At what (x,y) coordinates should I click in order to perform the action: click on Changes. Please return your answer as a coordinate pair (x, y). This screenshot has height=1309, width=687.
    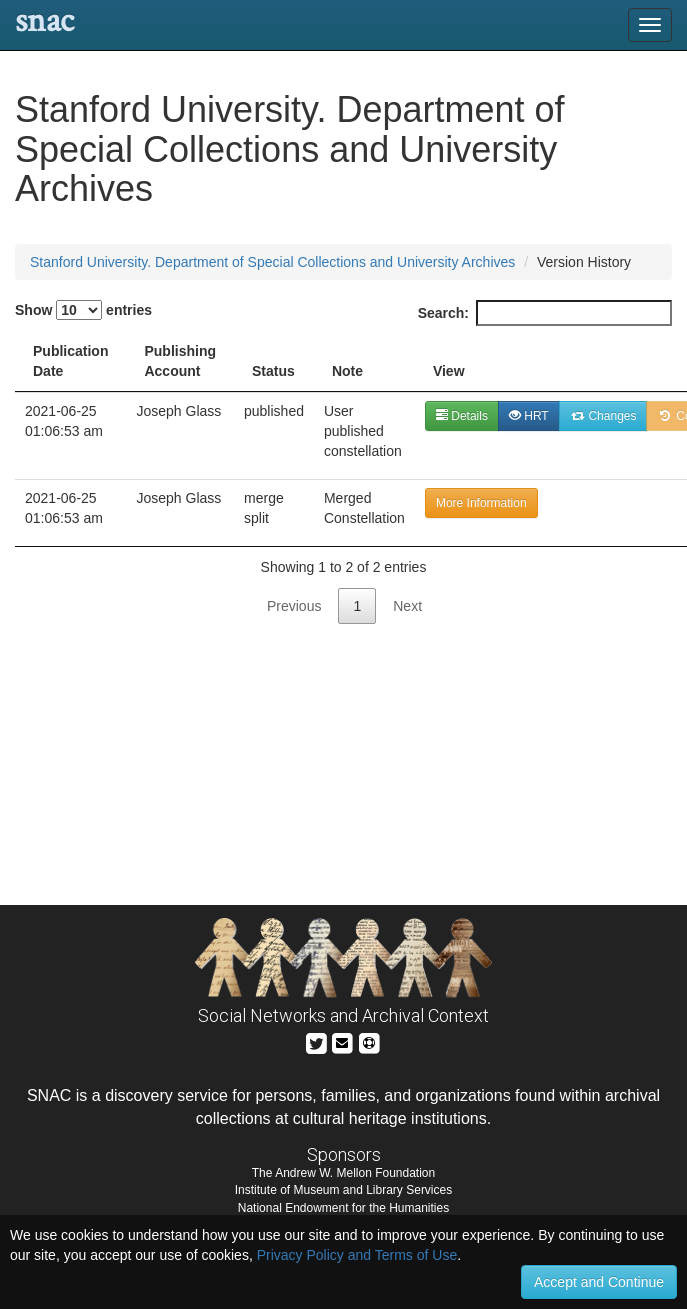
    Looking at the image, I should click on (603, 416).